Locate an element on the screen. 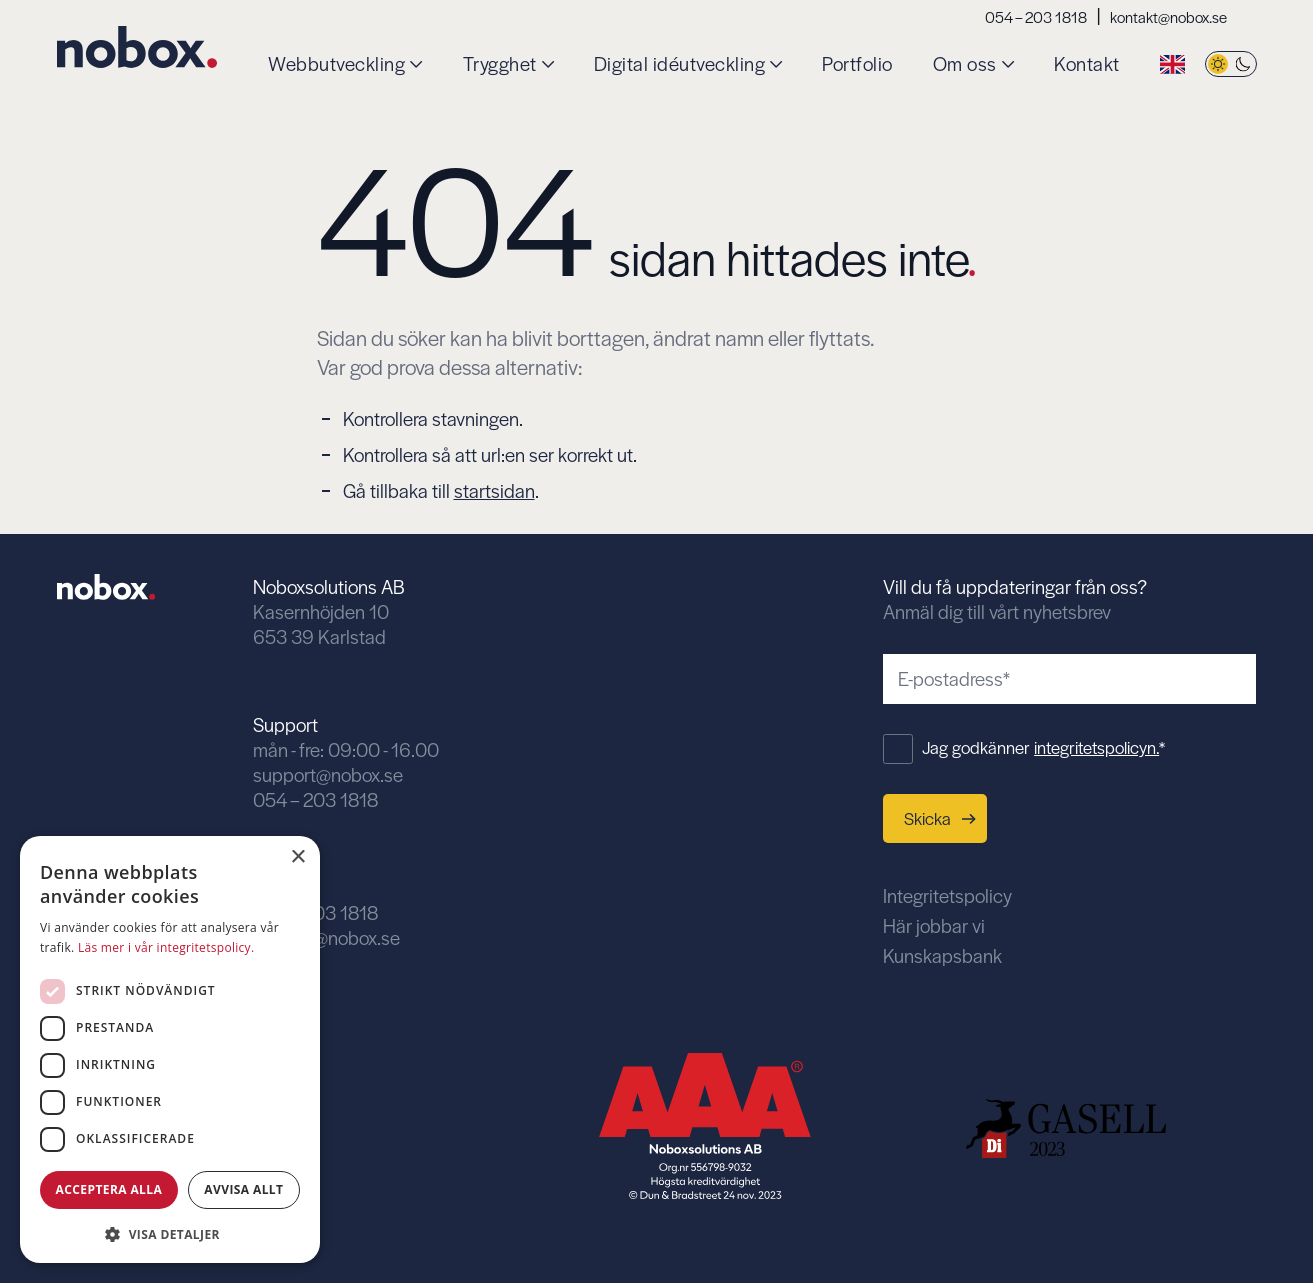  Digital idéutveckling is located at coordinates (680, 64).